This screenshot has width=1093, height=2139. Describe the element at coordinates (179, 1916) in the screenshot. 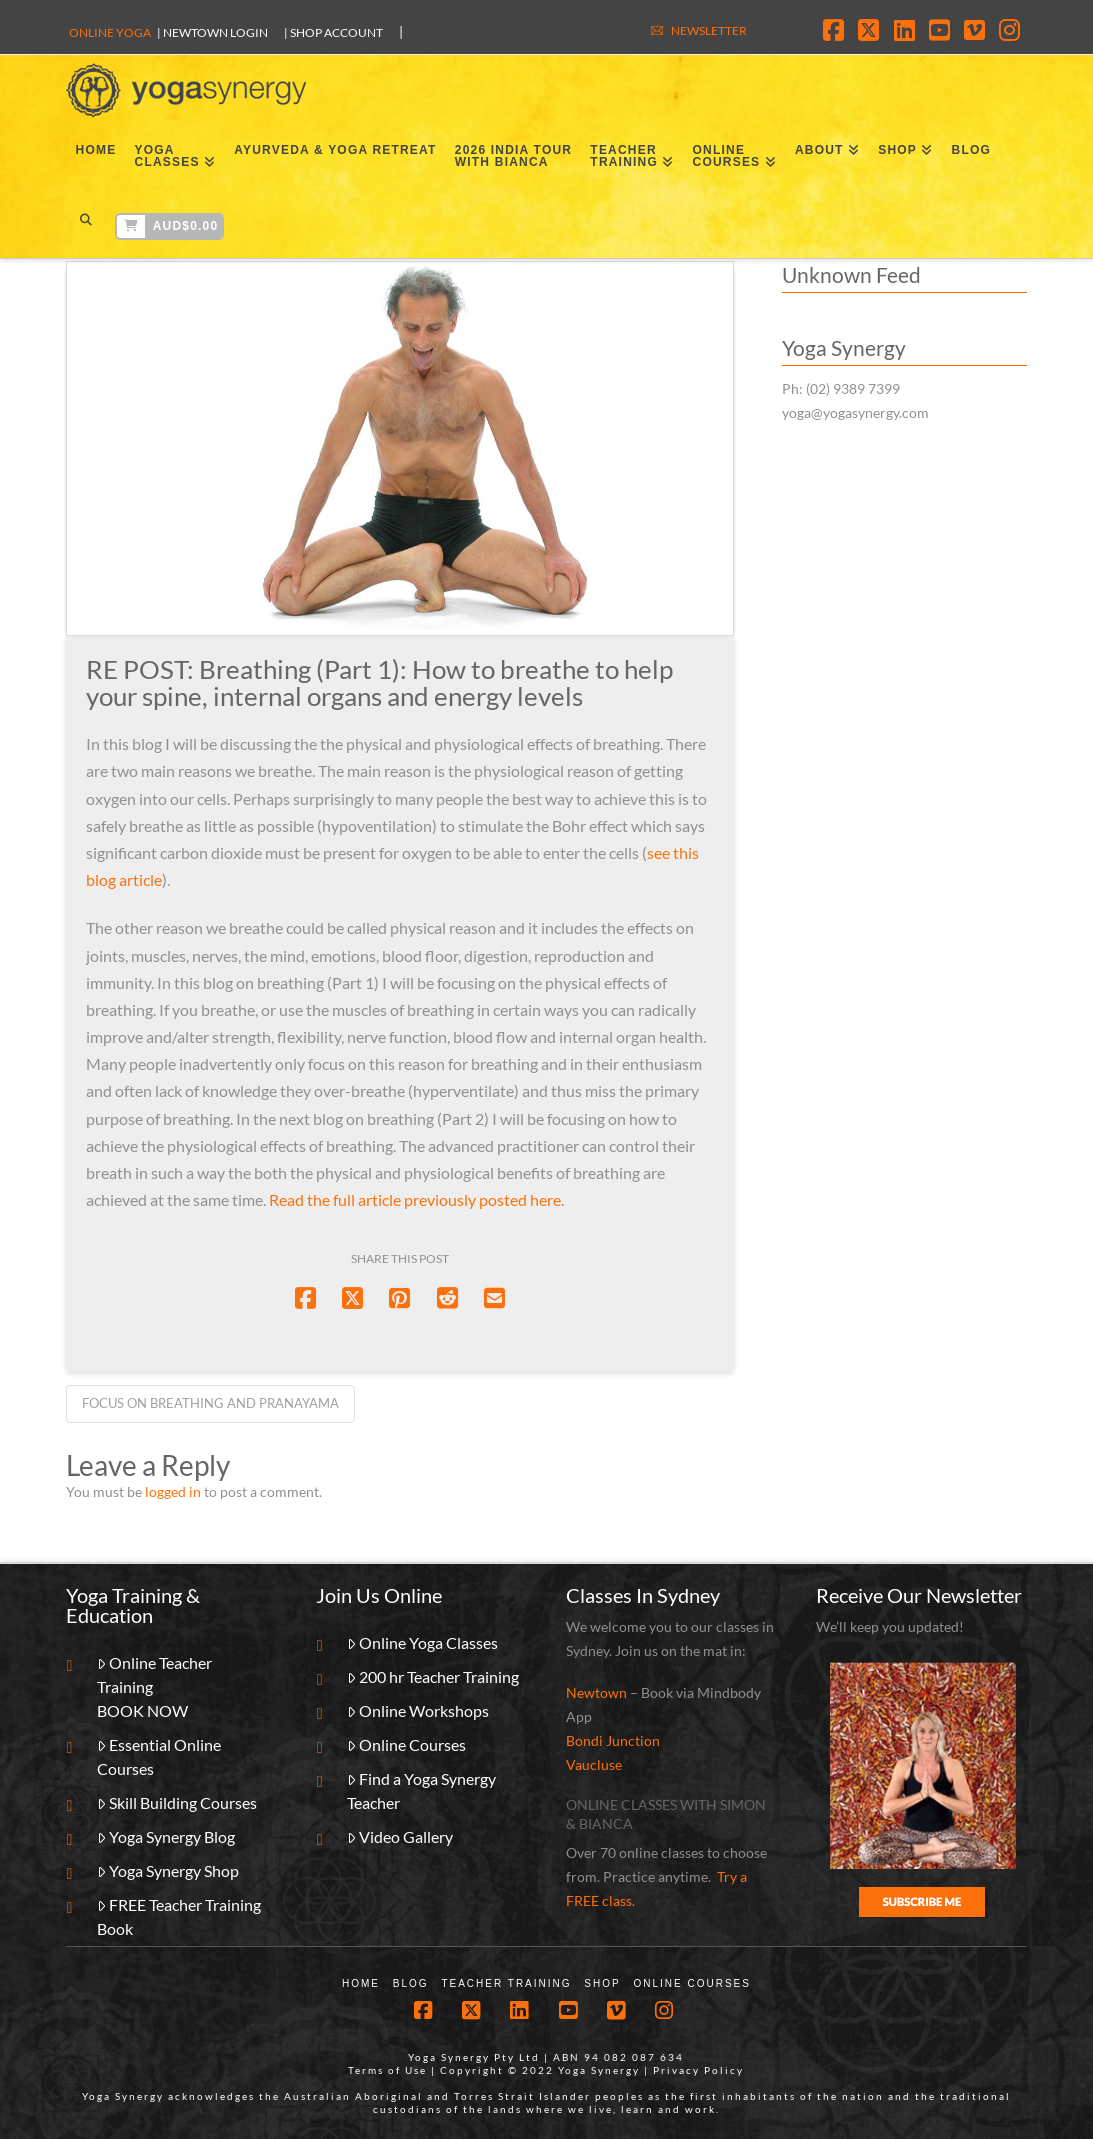

I see `FREE Teacher Training Book` at that location.